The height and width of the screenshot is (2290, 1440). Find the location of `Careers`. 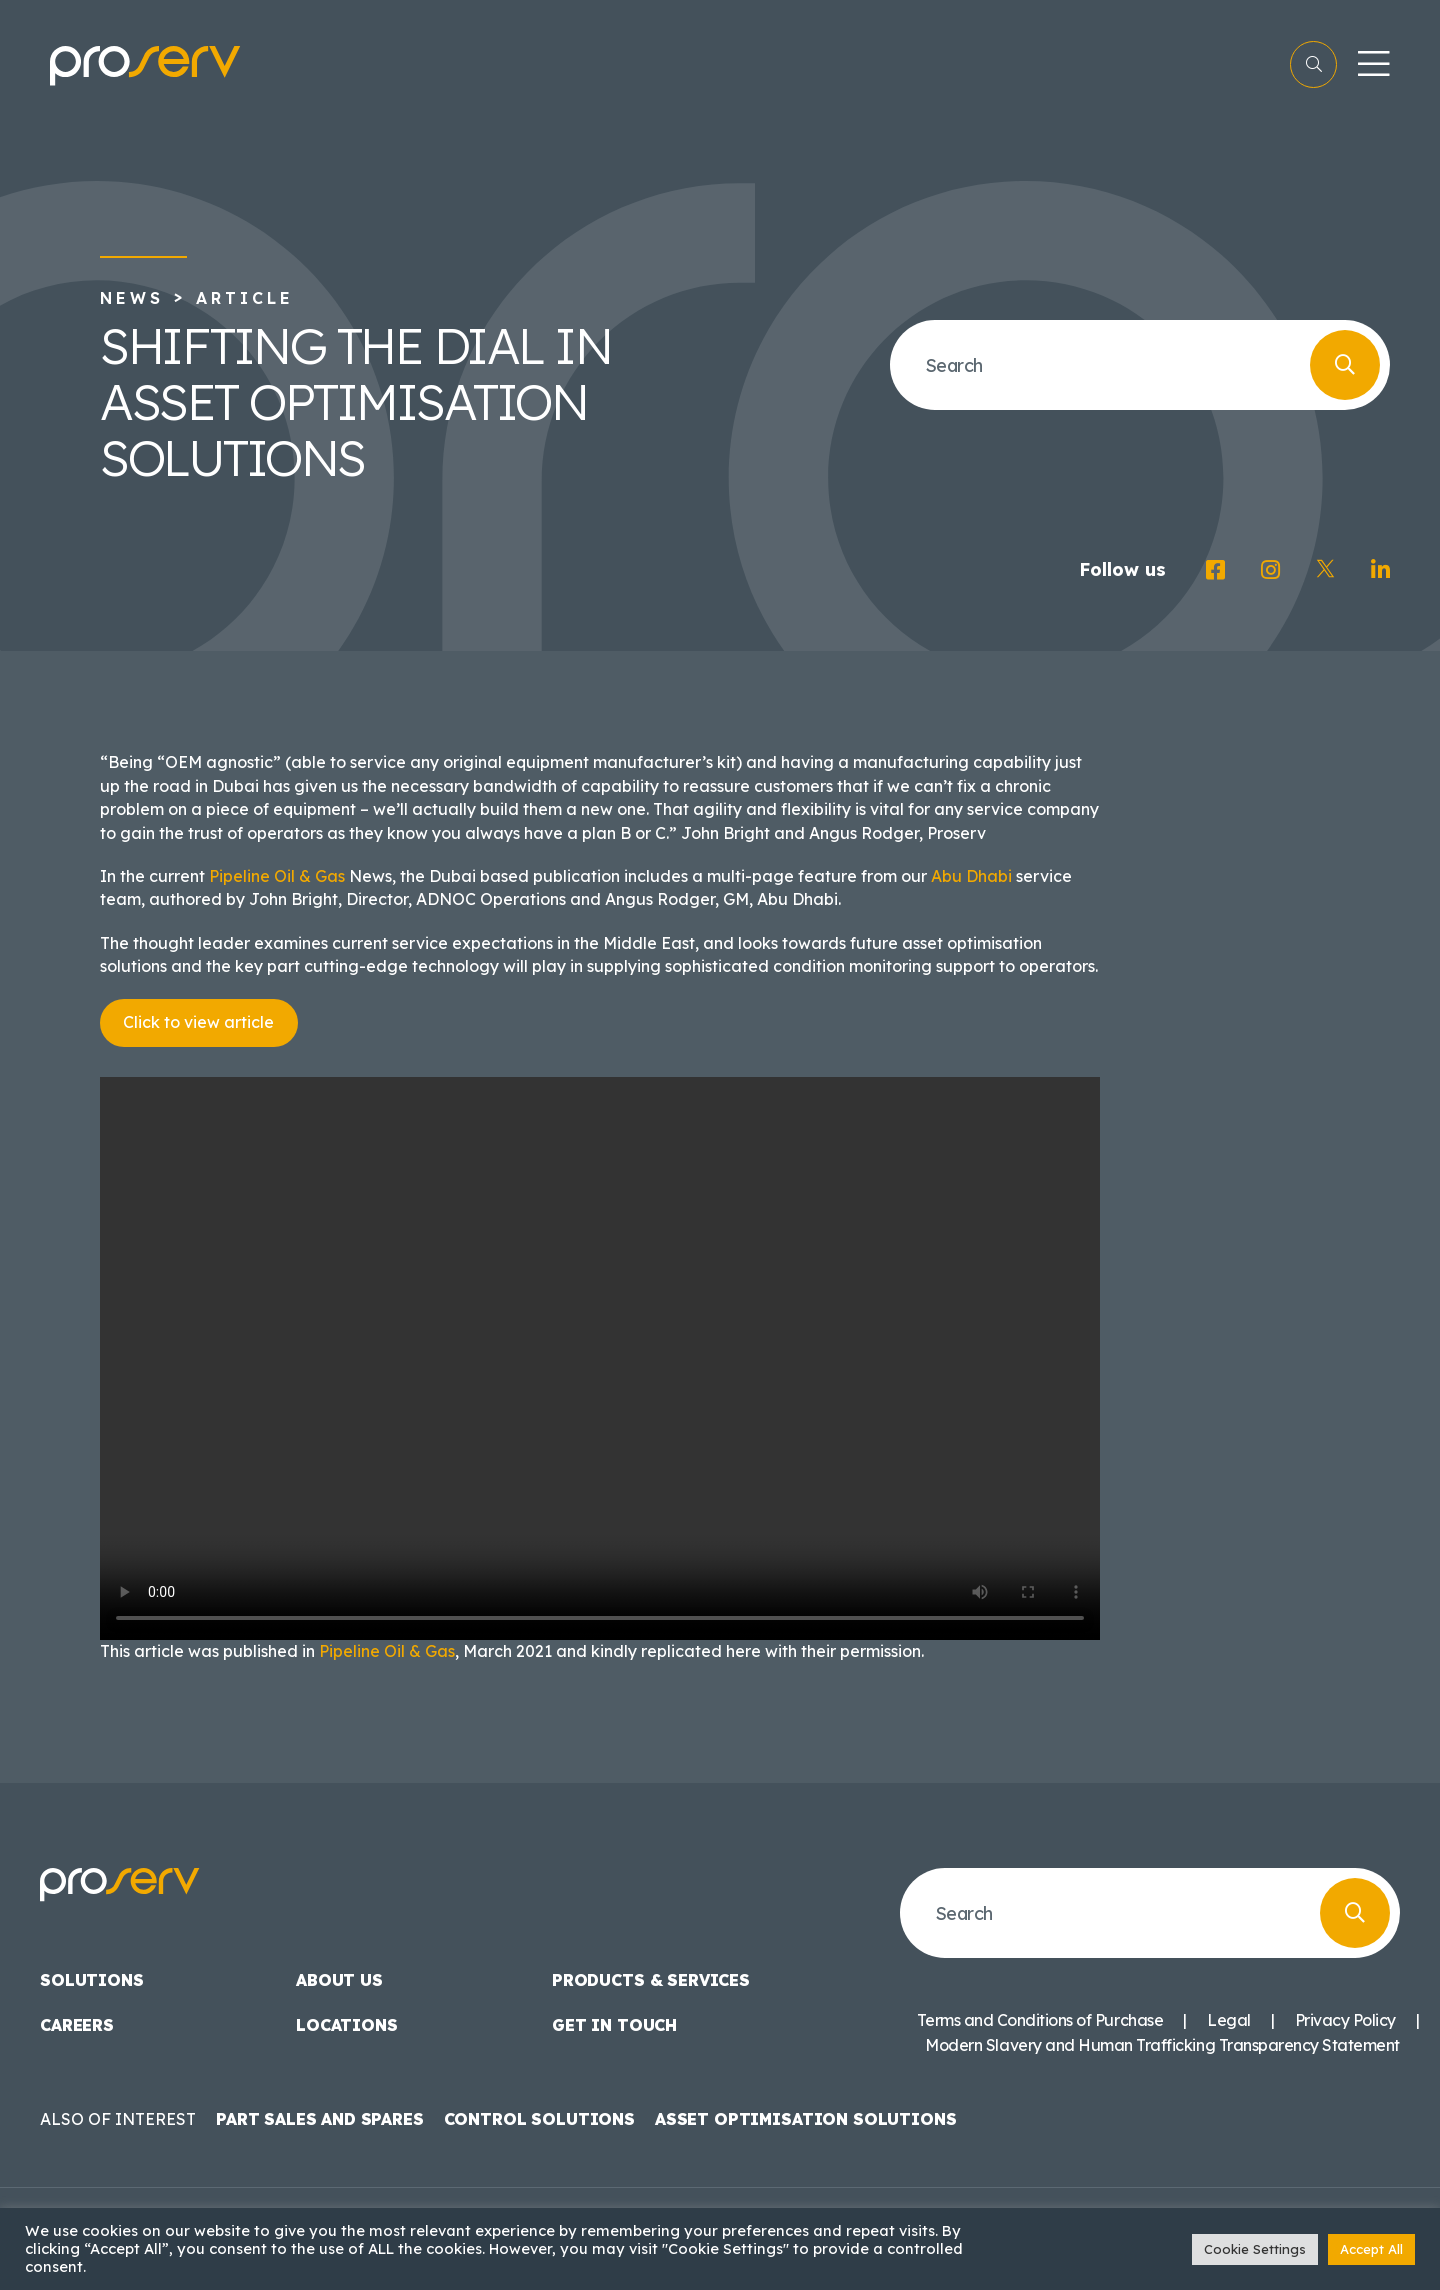

Careers is located at coordinates (77, 2025).